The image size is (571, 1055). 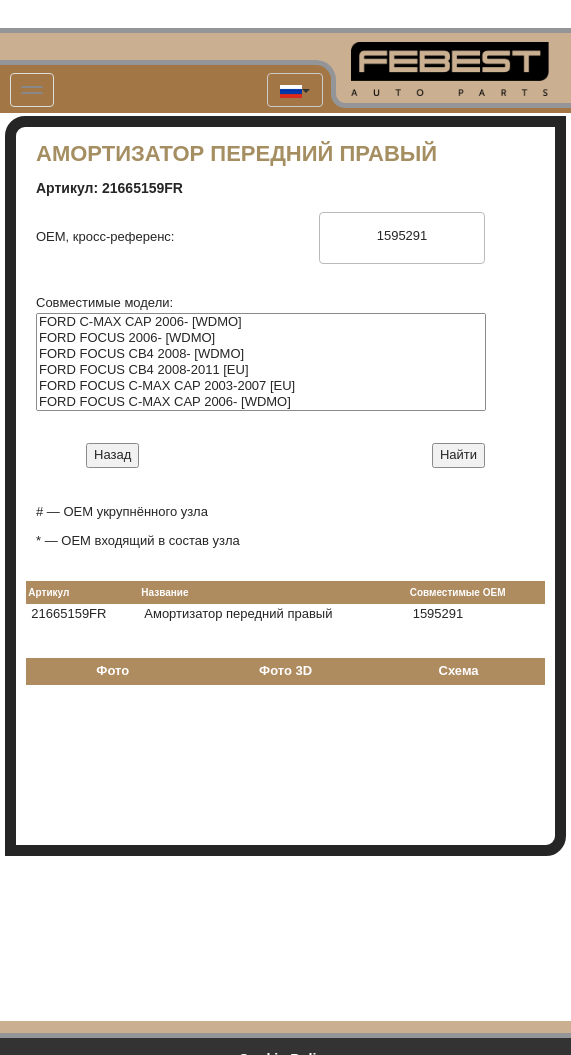 I want to click on FORD FOCUS CB4 2008-2011 [EU], so click(x=261, y=370).